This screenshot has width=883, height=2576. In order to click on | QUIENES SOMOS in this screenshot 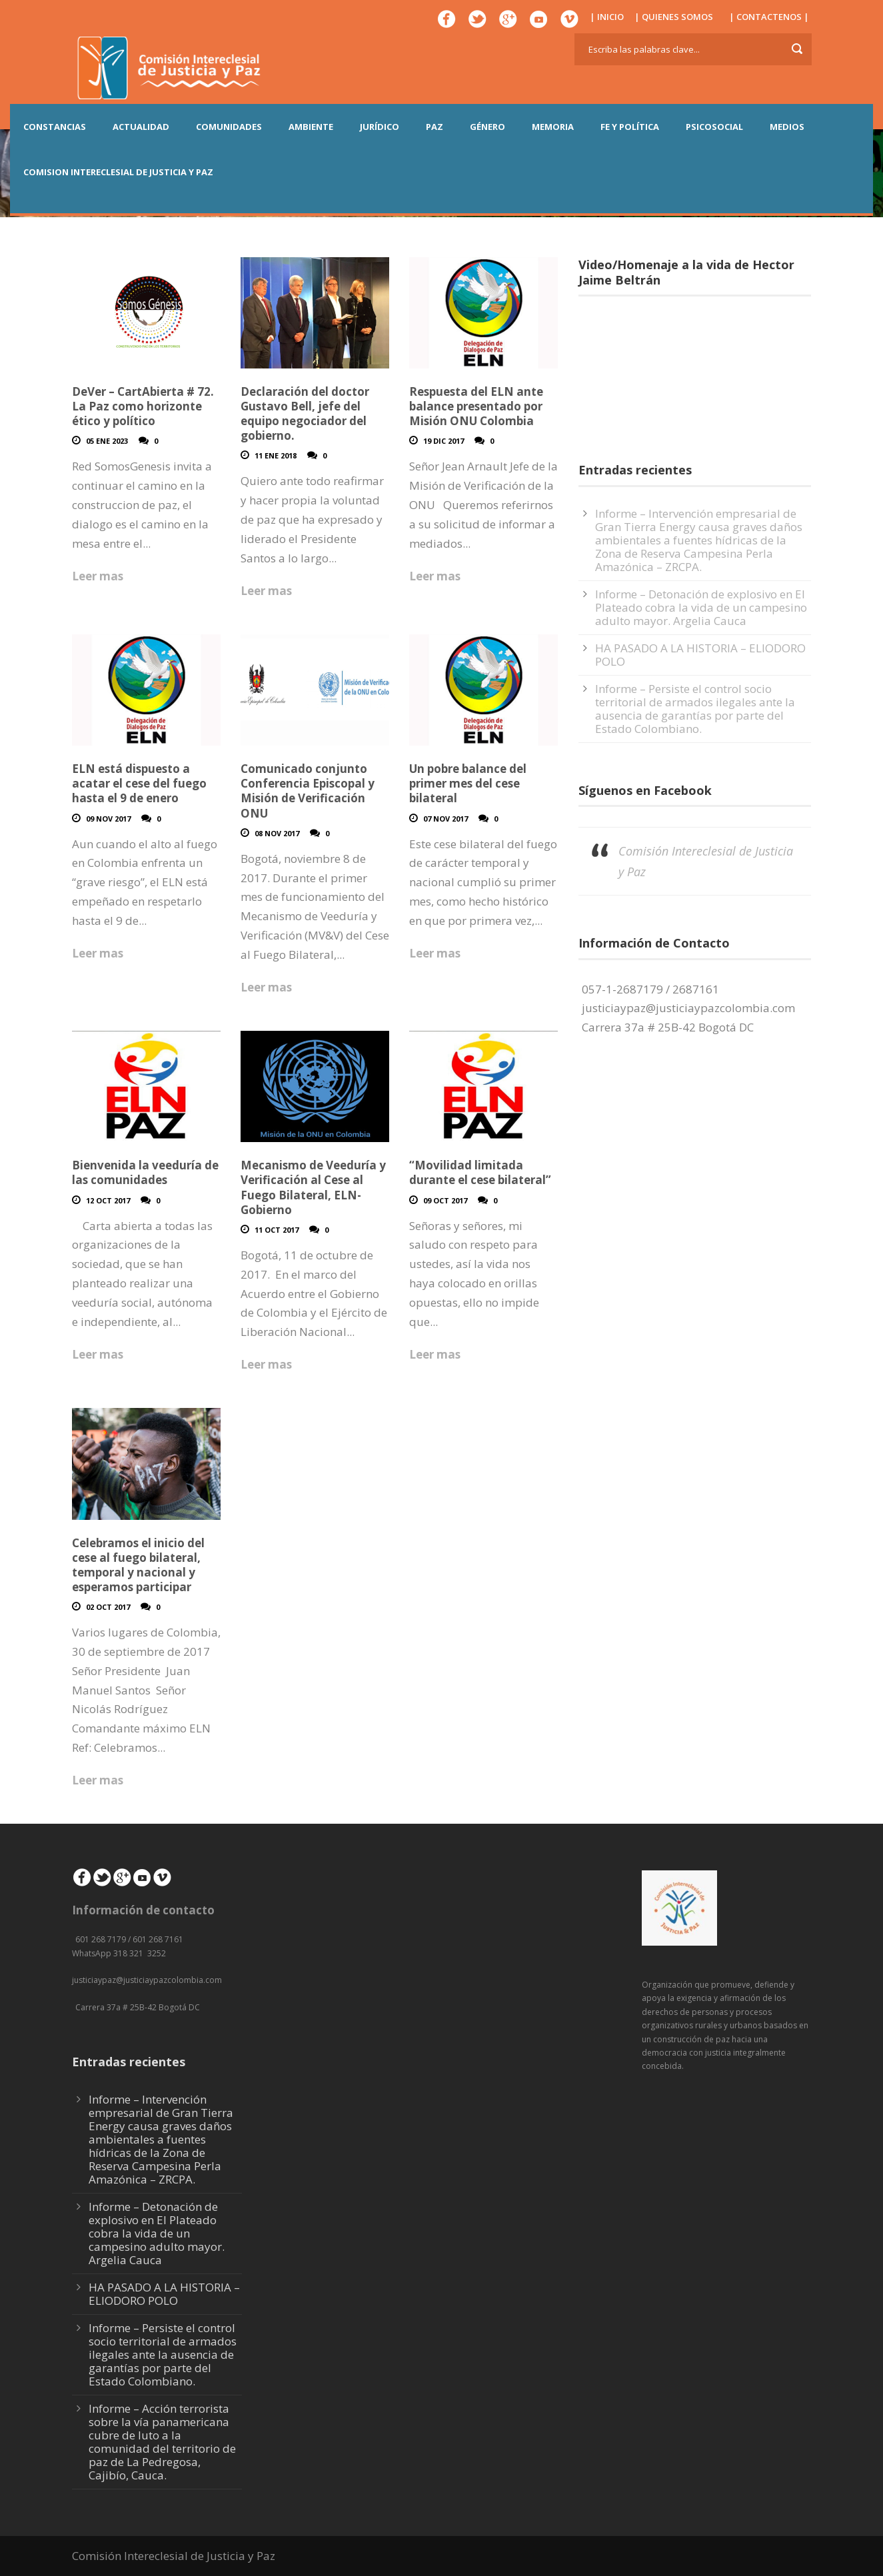, I will do `click(673, 17)`.